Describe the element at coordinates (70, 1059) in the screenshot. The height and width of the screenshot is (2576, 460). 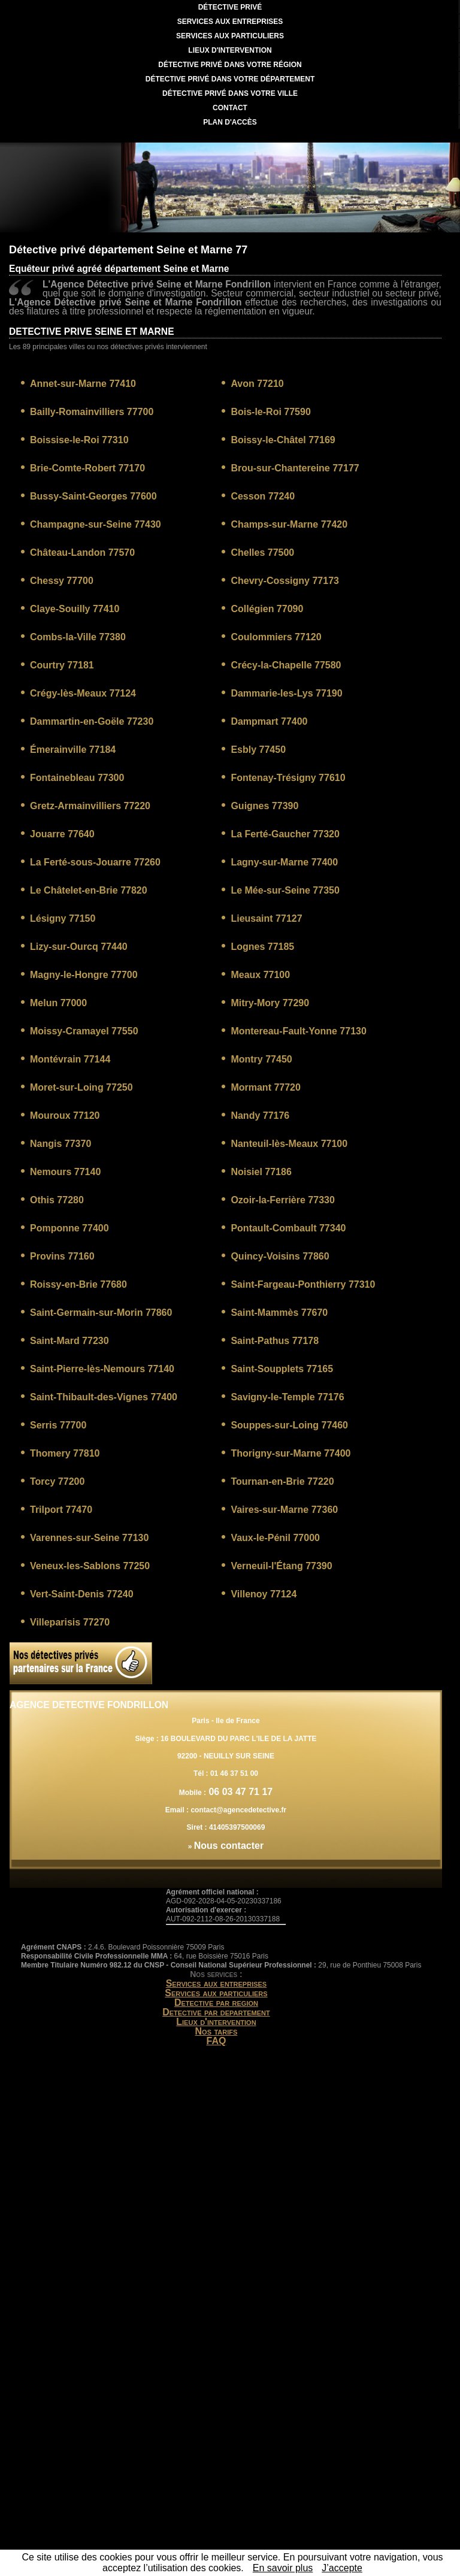
I see `Montévrain 77144` at that location.